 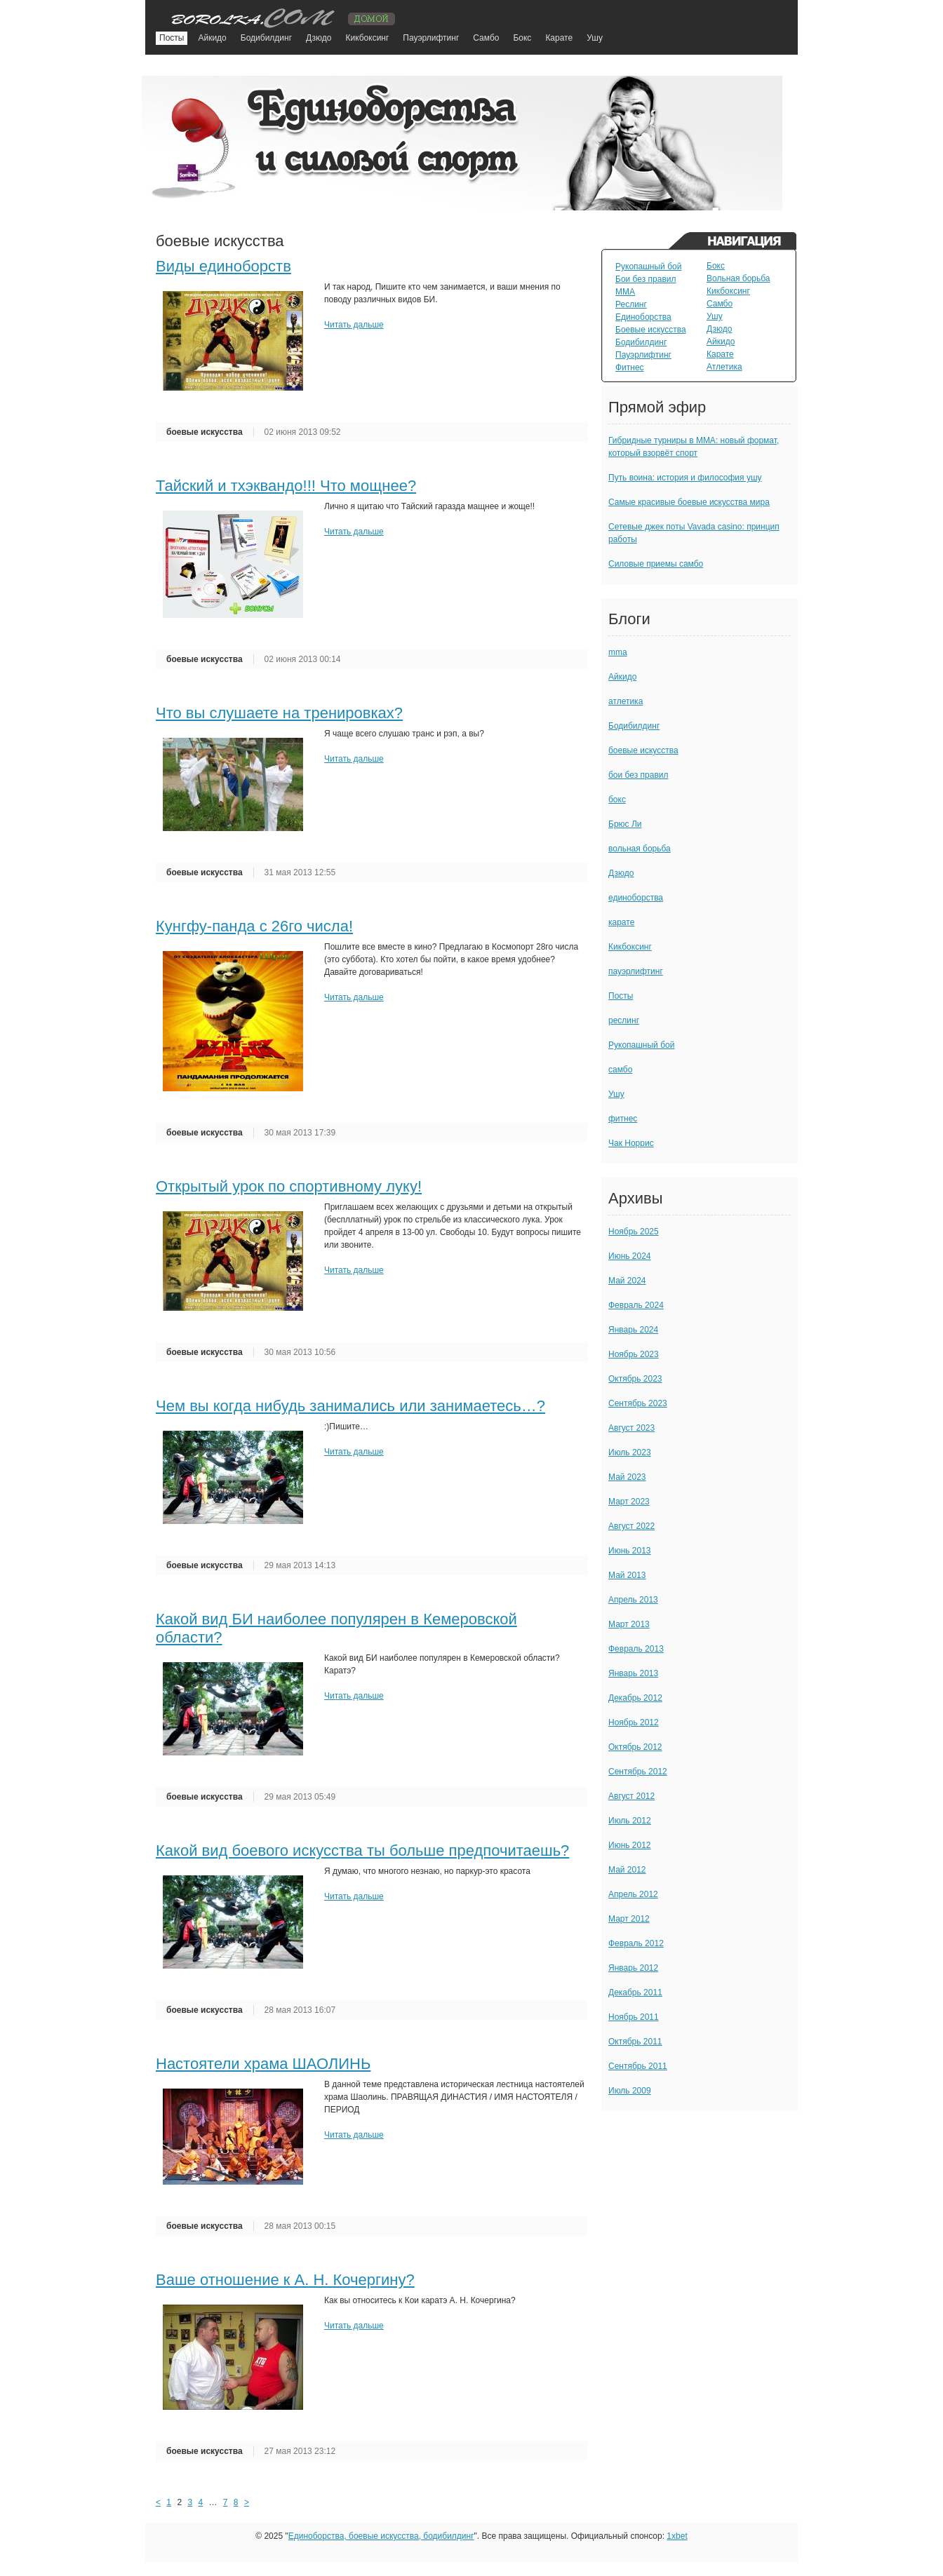 What do you see at coordinates (367, 38) in the screenshot?
I see `Кикбоксинг` at bounding box center [367, 38].